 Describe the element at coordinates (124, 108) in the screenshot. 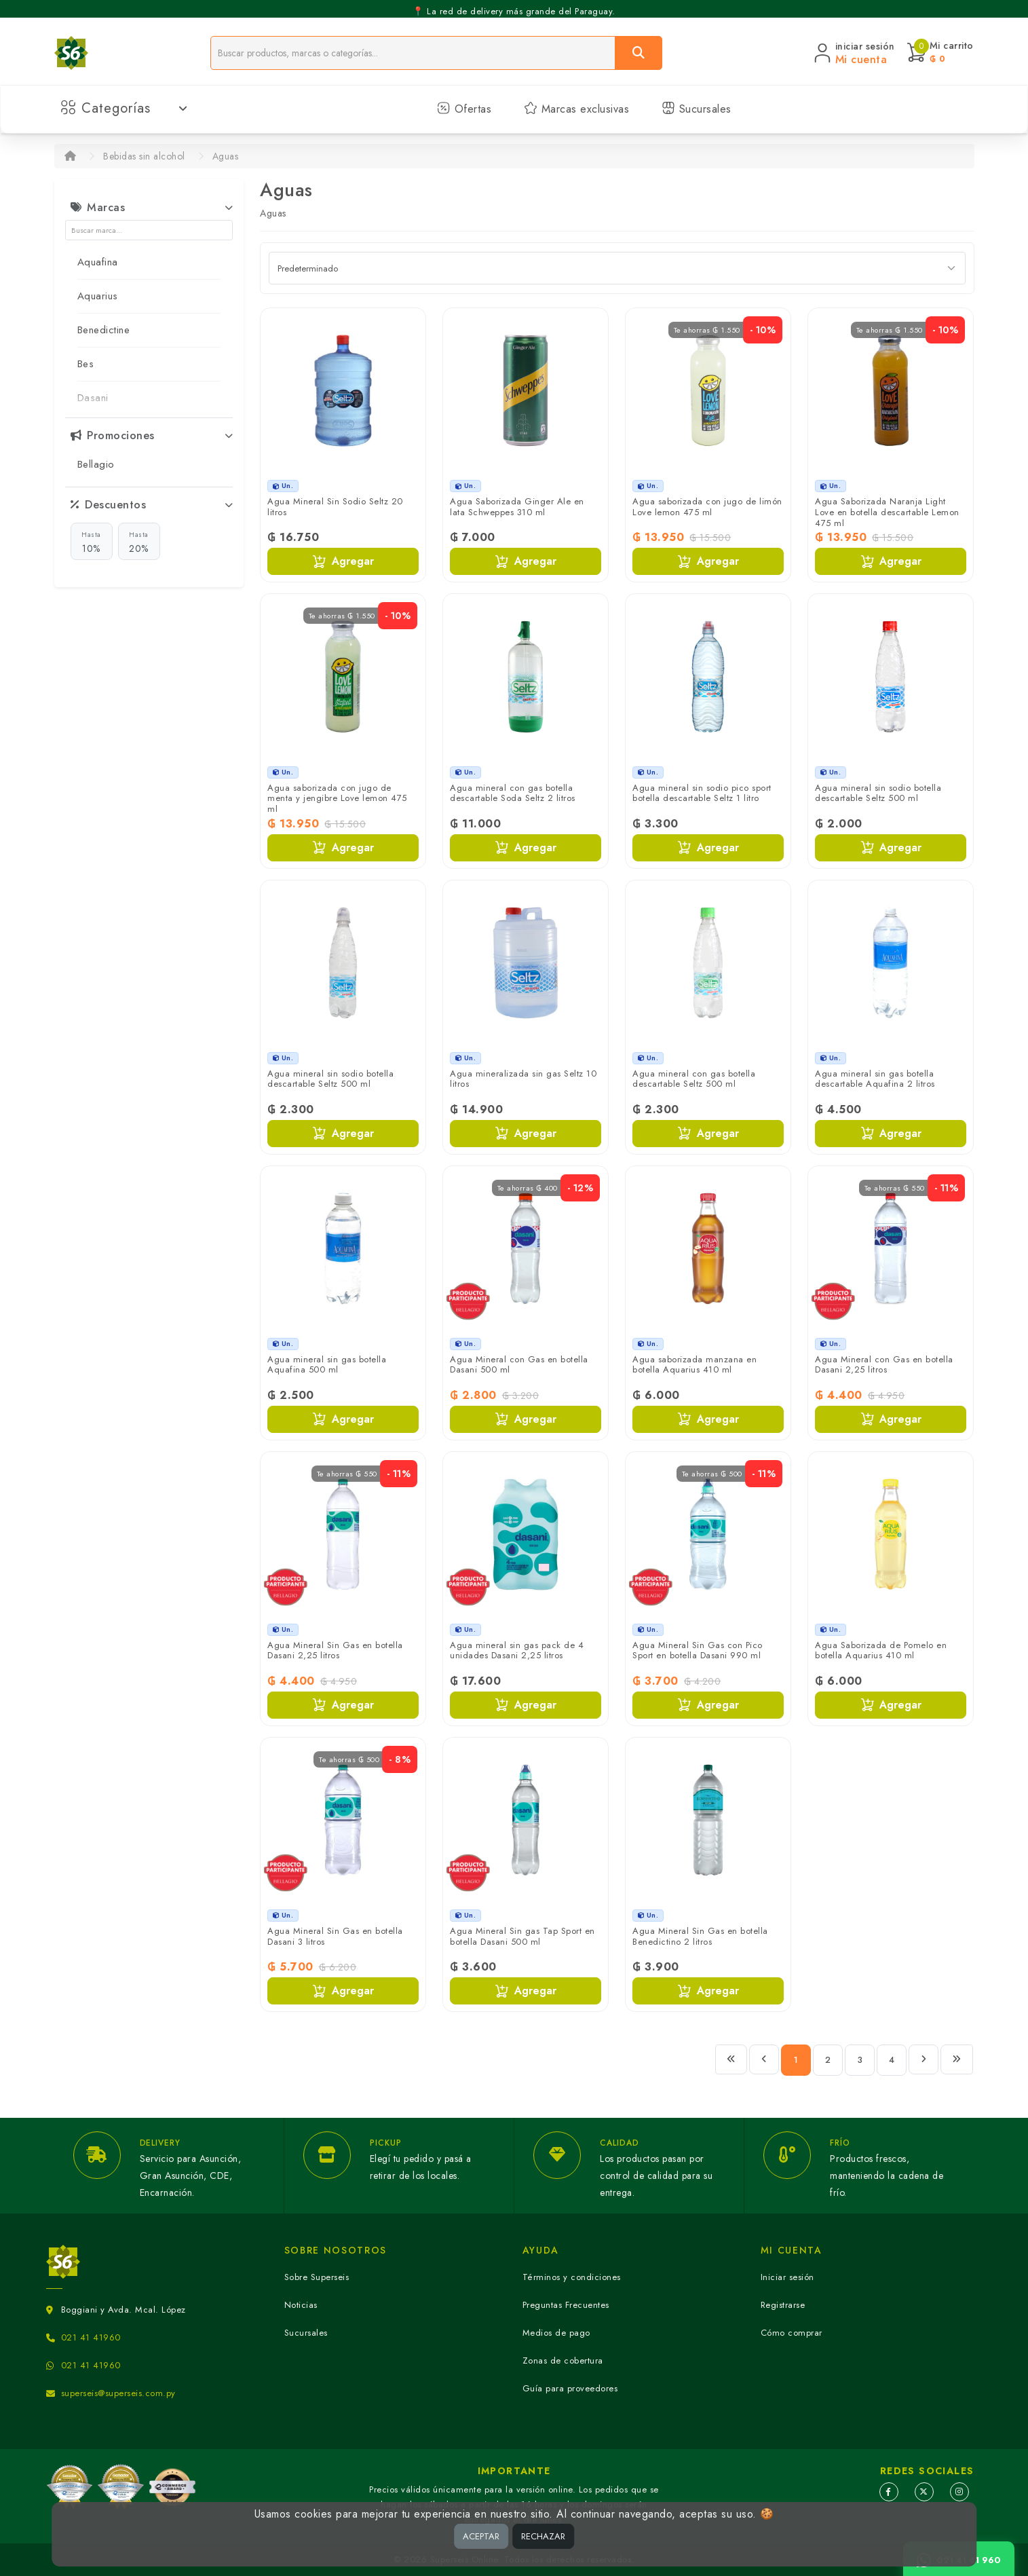

I see `Categorías [button]` at that location.